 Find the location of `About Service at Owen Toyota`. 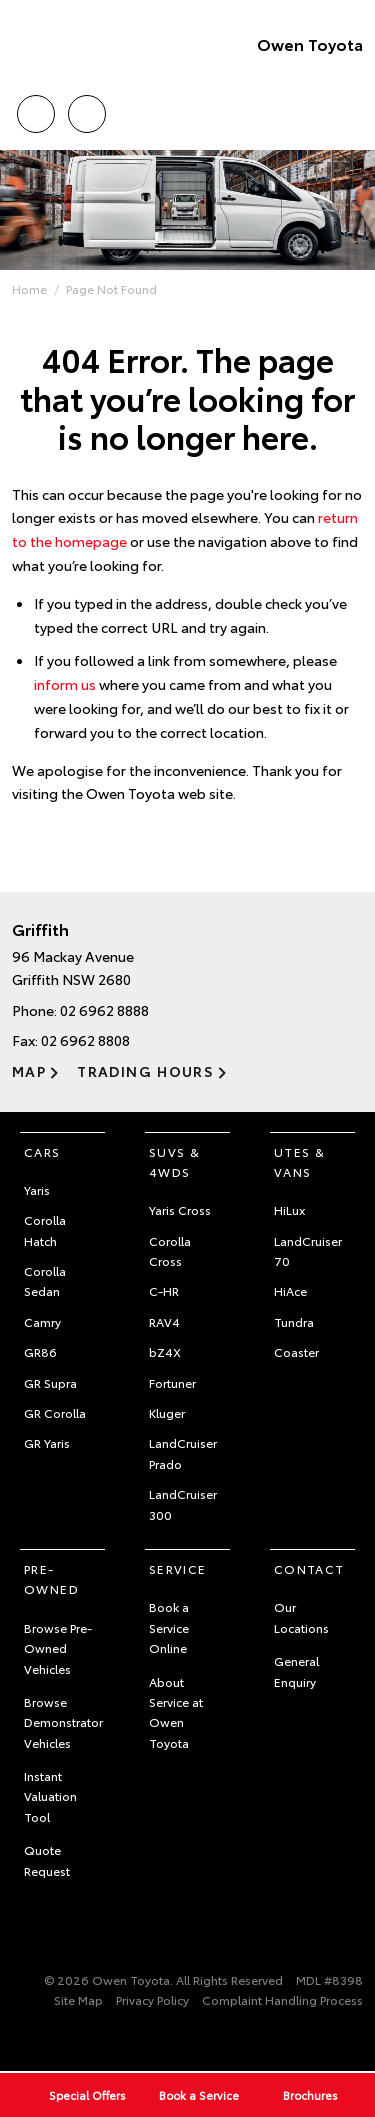

About Service at Owen Toyota is located at coordinates (176, 1712).